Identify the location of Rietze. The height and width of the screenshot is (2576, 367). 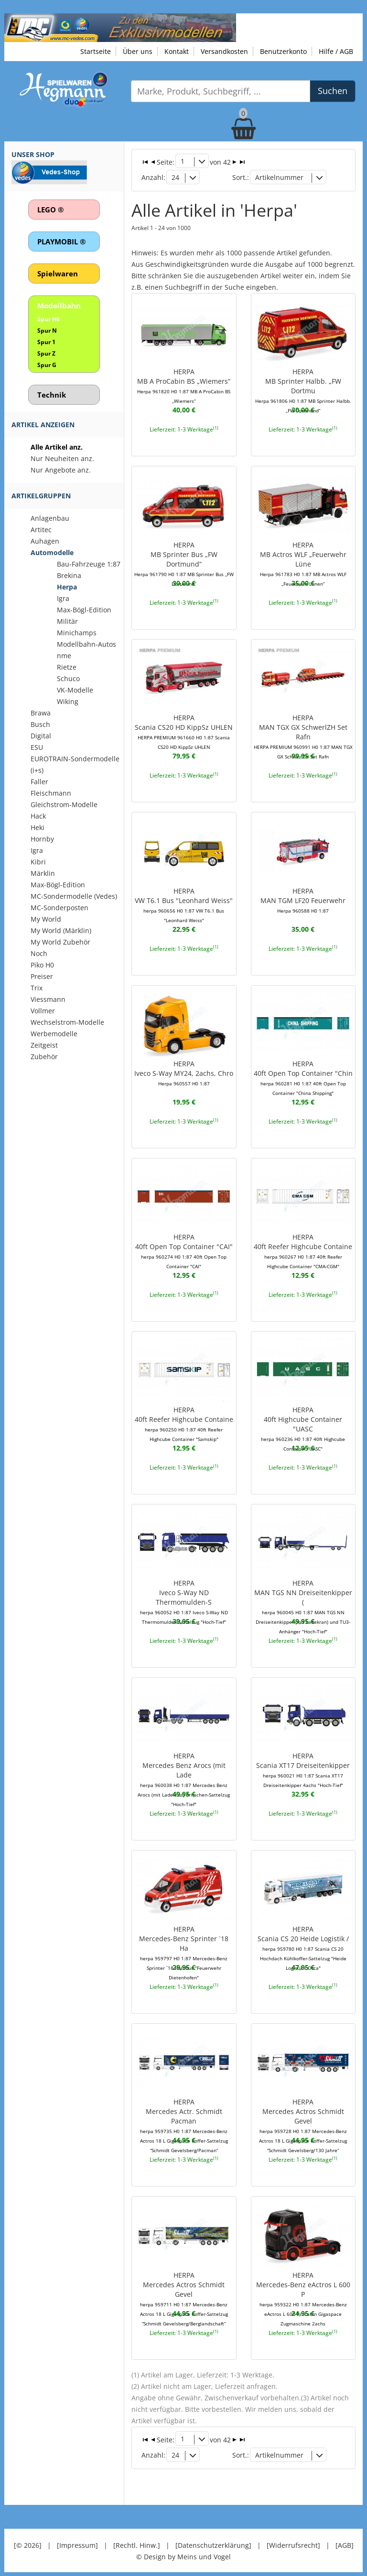
(66, 667).